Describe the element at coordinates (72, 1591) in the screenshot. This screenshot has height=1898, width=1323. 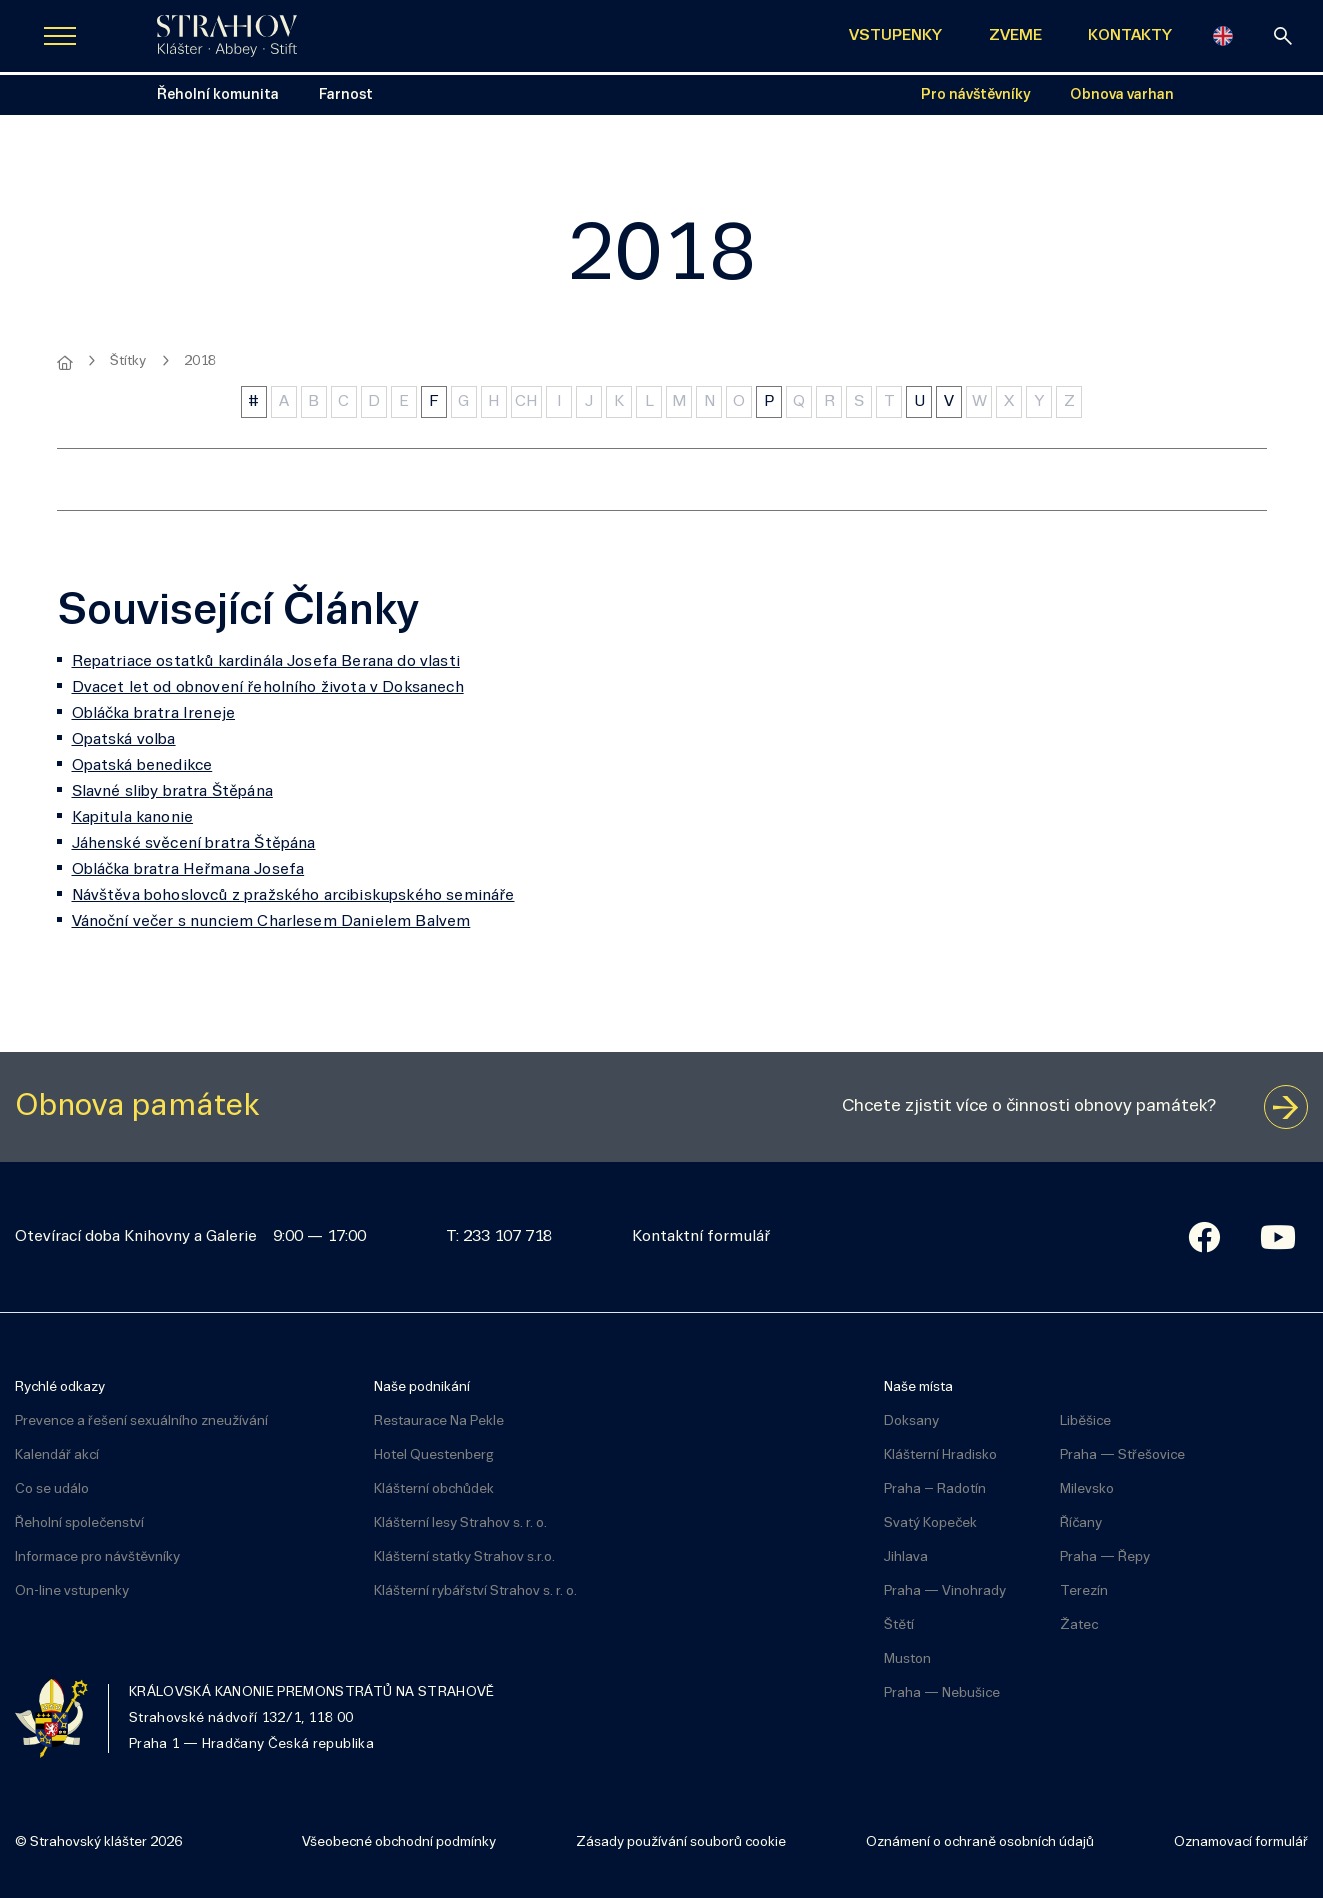
I see `On-line vstupenky` at that location.